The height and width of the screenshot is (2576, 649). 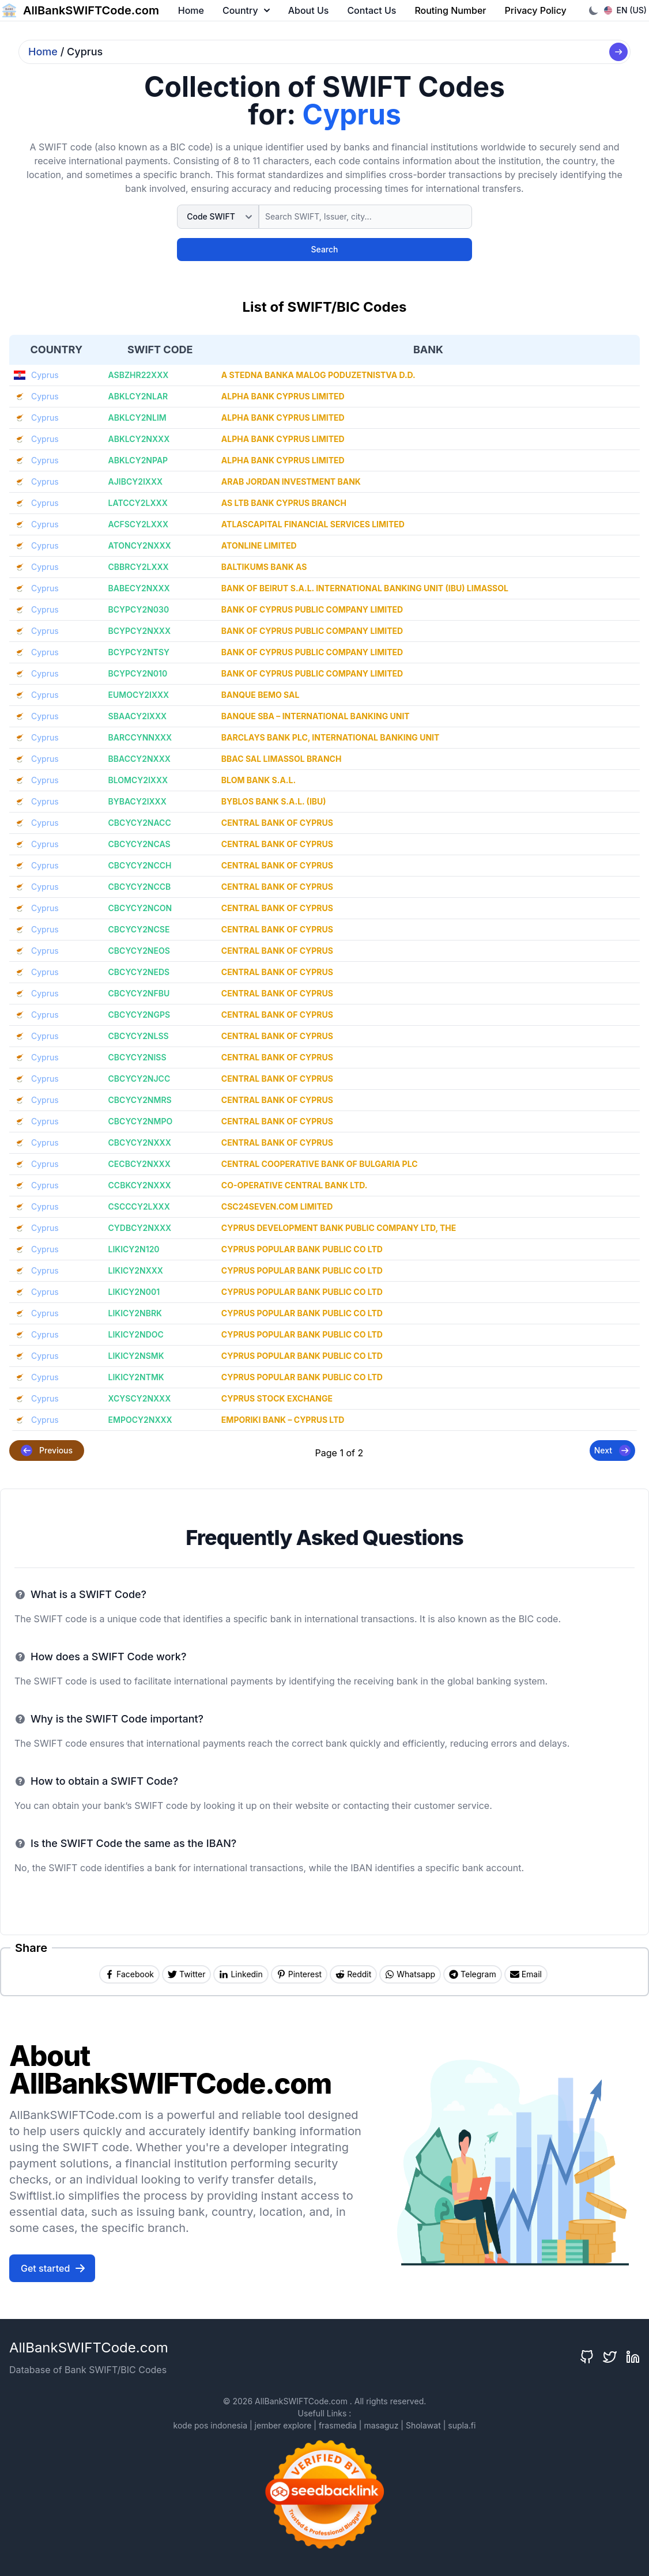 I want to click on BANK OF CYPRUS PUBLIC COMPANY LIMITED, so click(x=312, y=609).